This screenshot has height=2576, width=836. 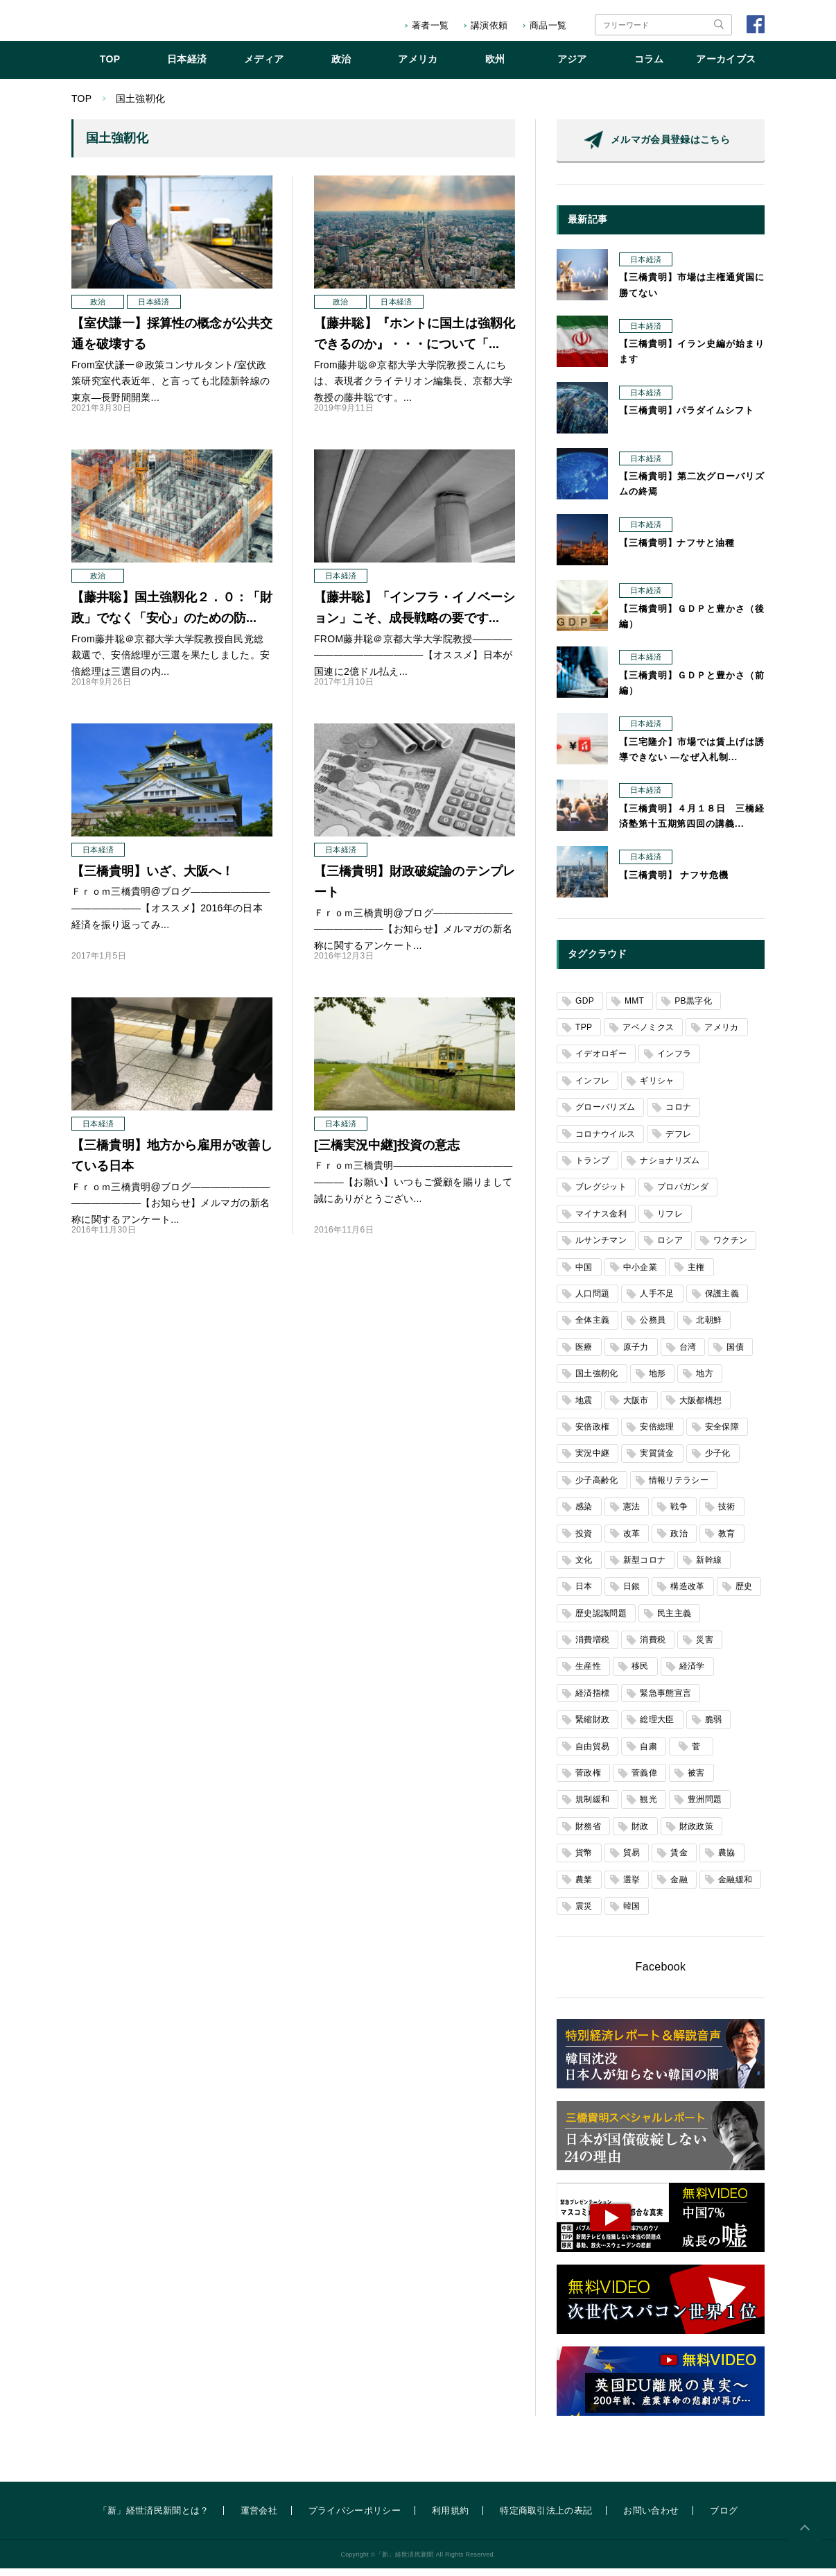 I want to click on 実況中継, so click(x=592, y=1461).